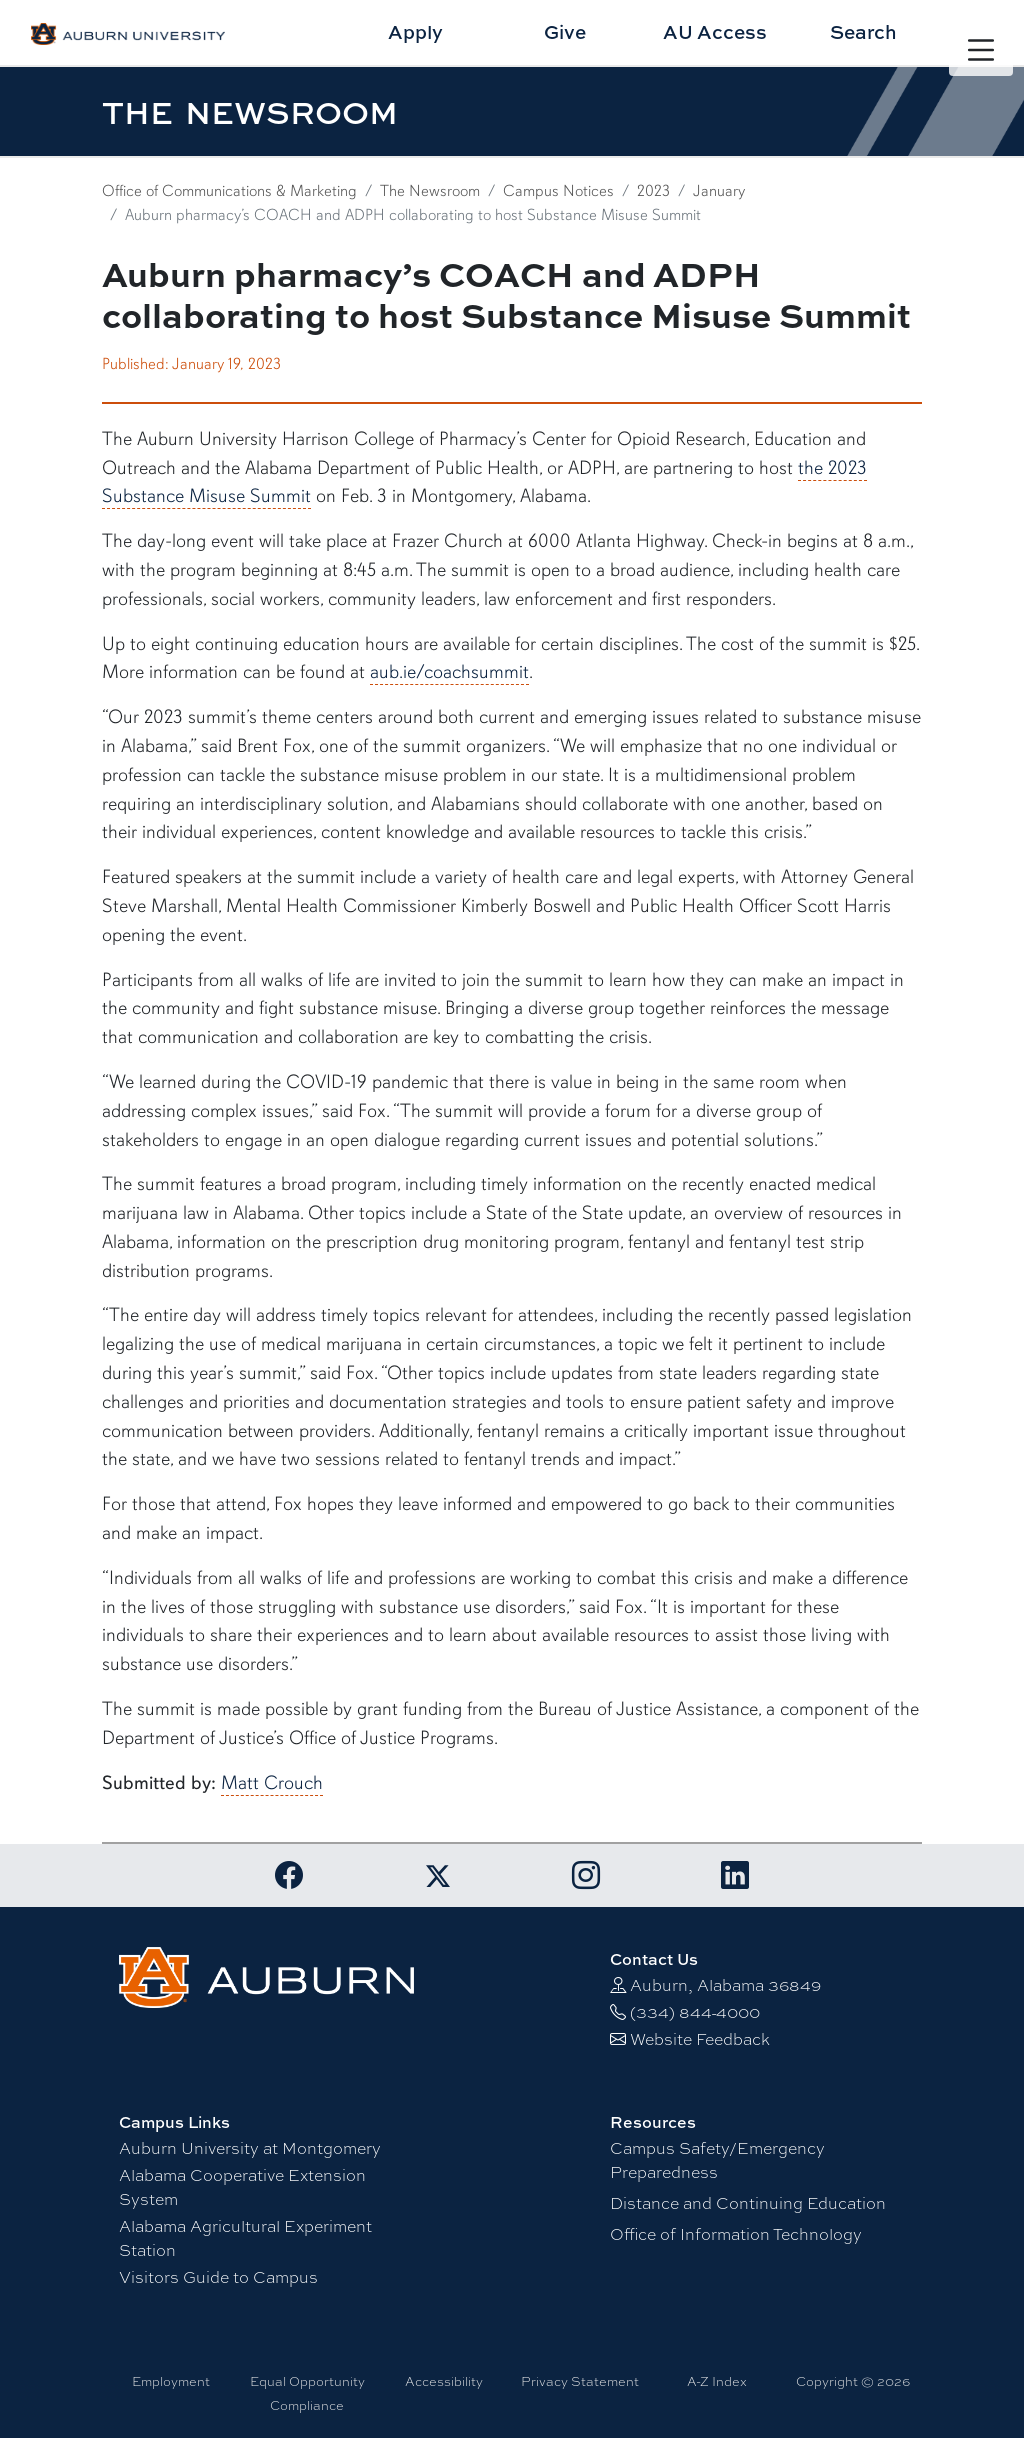  Describe the element at coordinates (700, 2039) in the screenshot. I see `Website Feedback` at that location.